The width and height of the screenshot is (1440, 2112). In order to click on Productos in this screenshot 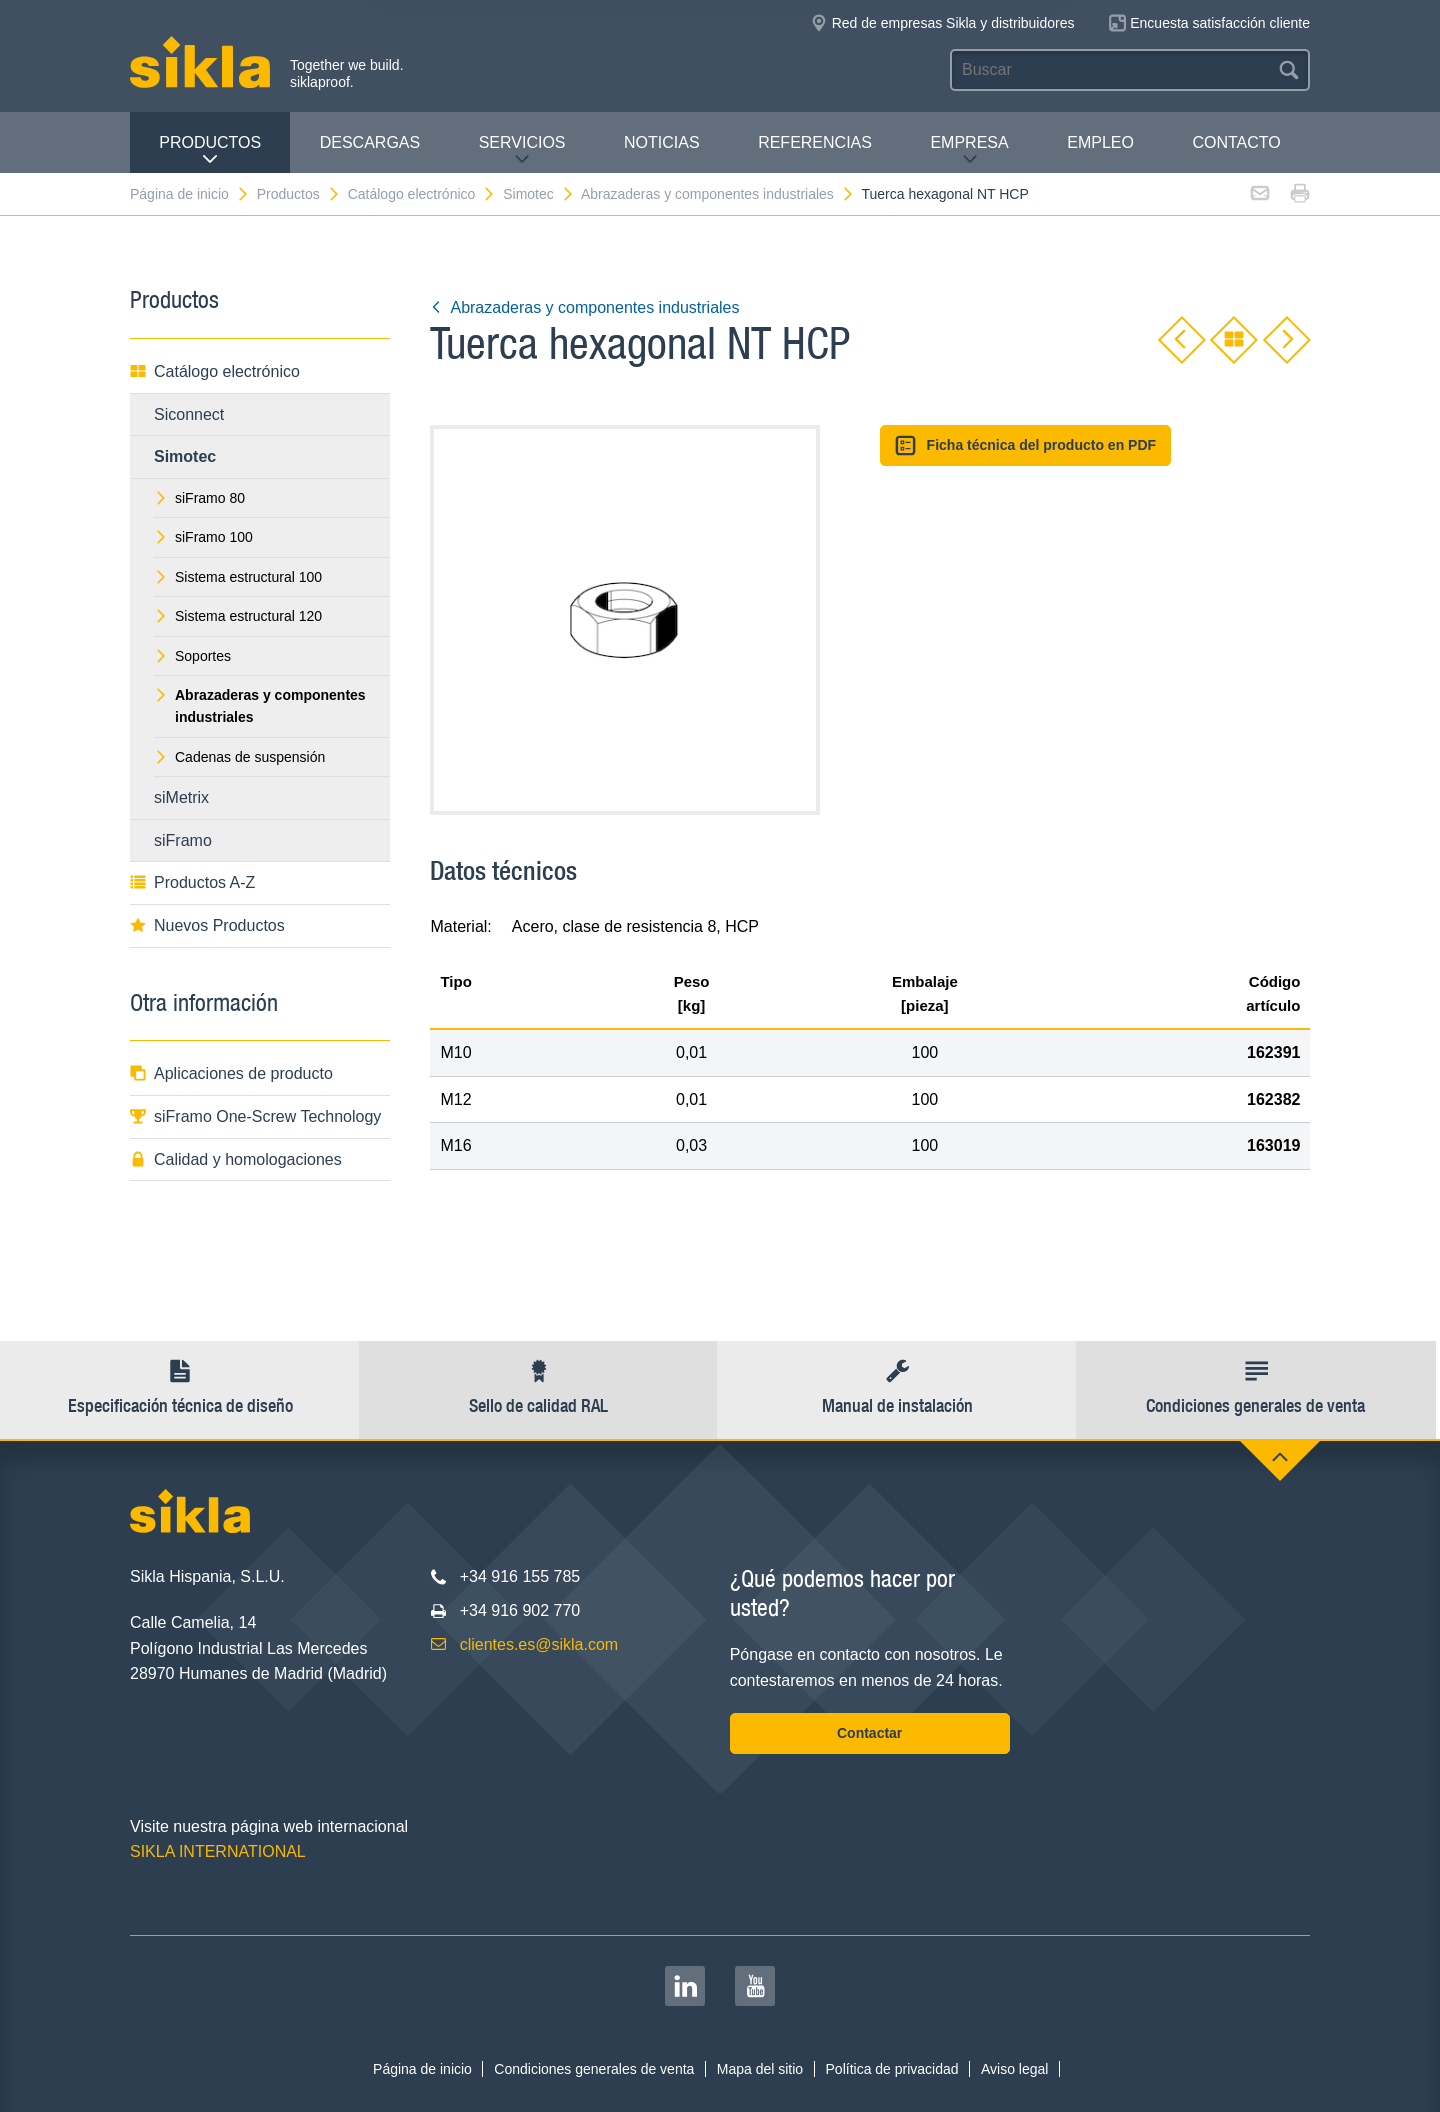, I will do `click(210, 150)`.